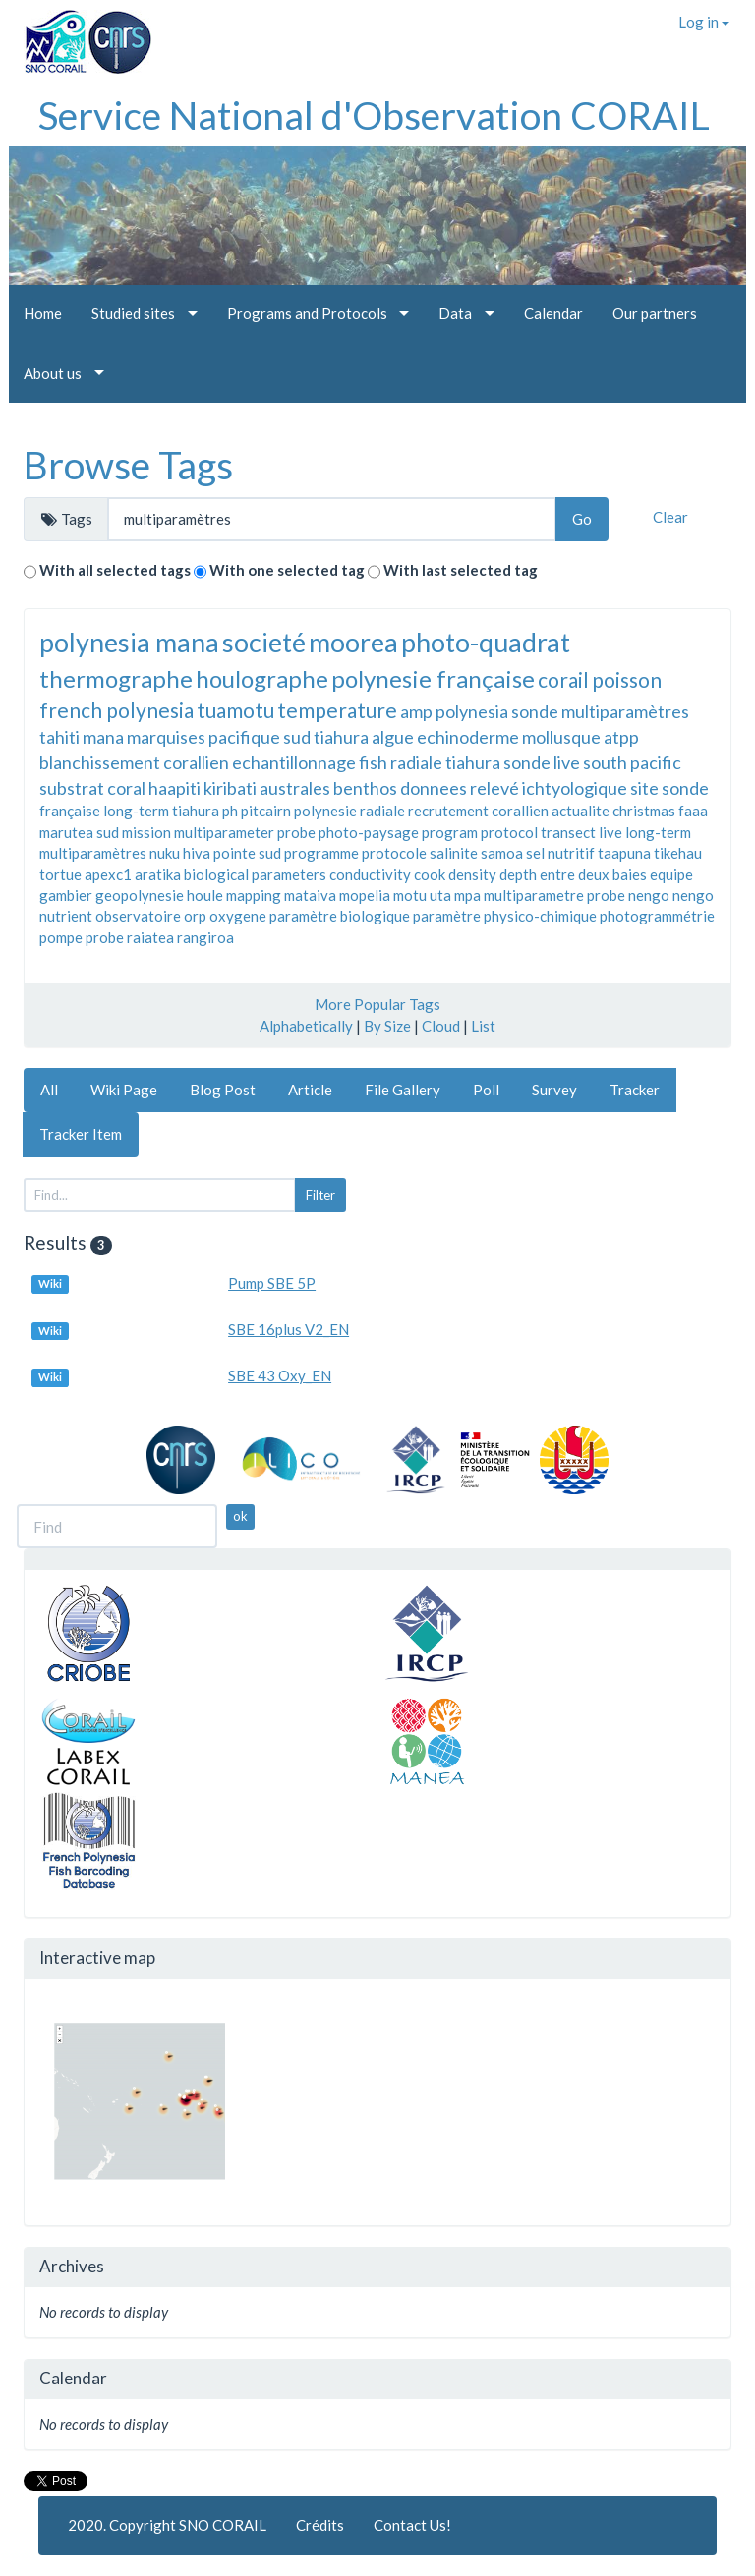 This screenshot has height=2576, width=755. I want to click on ph, so click(230, 810).